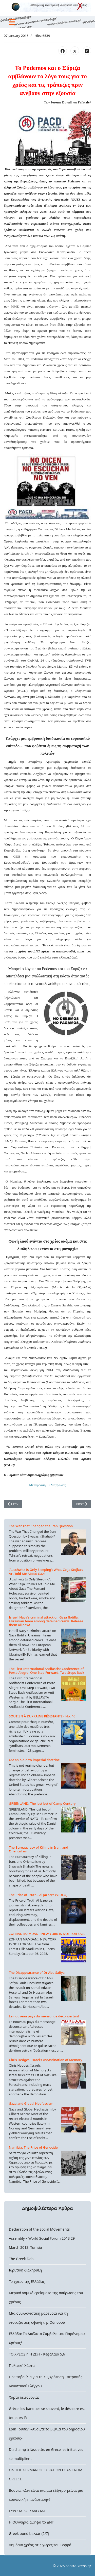  I want to click on SOUTIEN À L’UKRAINE RÉSISTANTE - No. 46, so click(42, 1716).